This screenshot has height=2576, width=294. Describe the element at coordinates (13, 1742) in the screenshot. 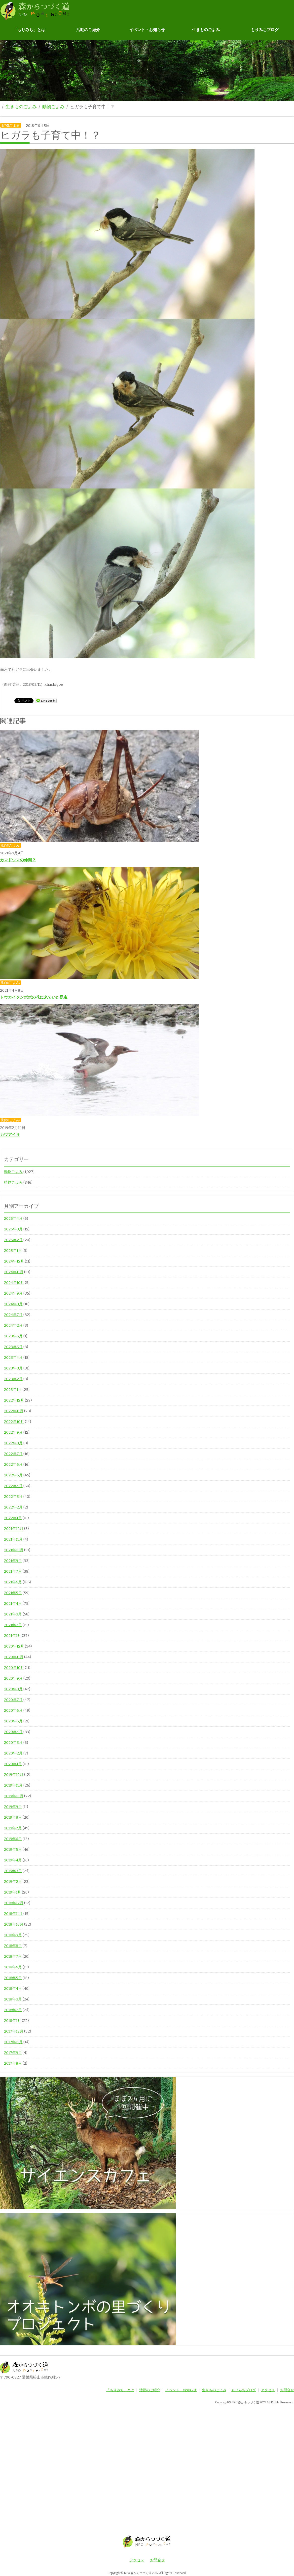

I see `2020年3月` at that location.